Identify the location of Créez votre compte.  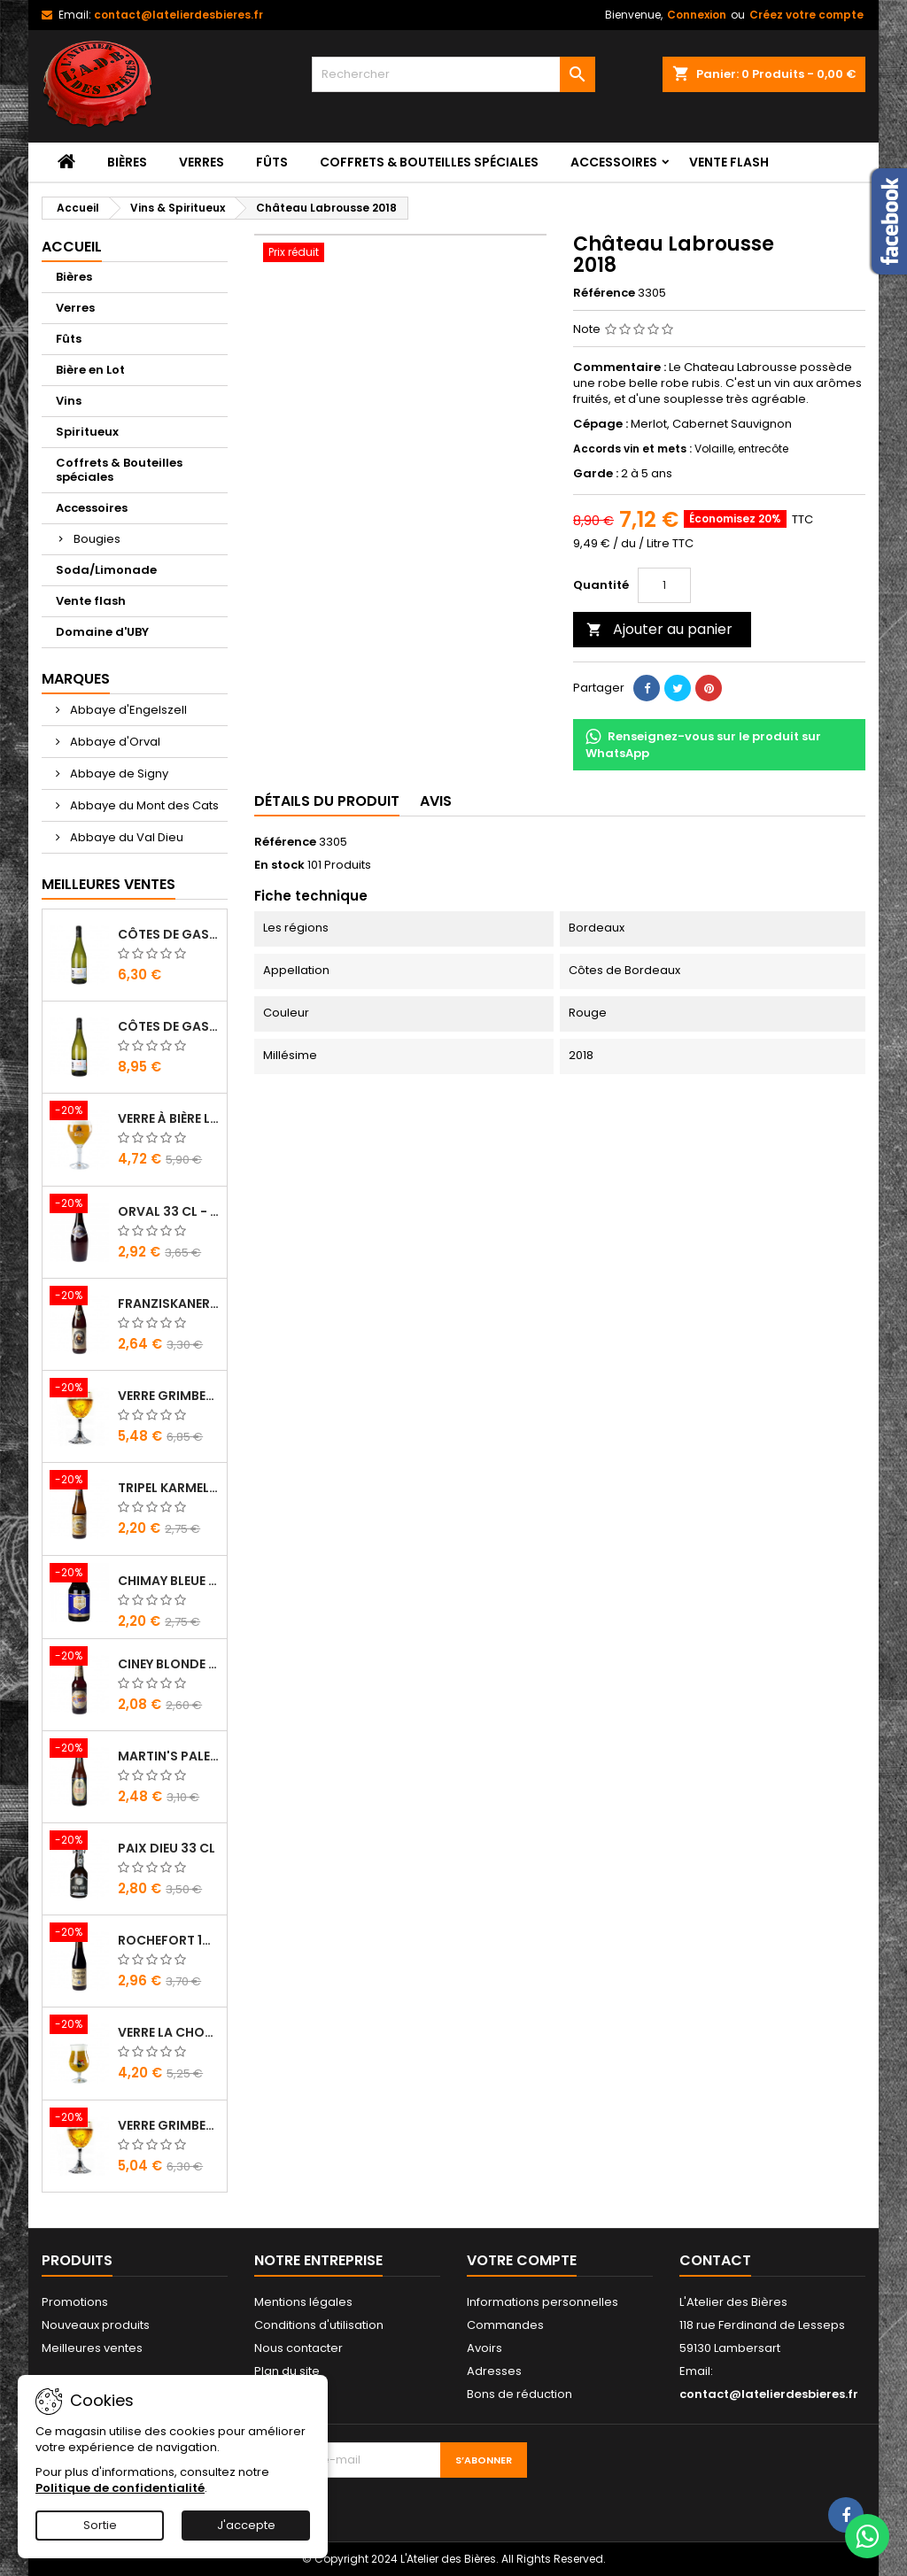
(806, 14).